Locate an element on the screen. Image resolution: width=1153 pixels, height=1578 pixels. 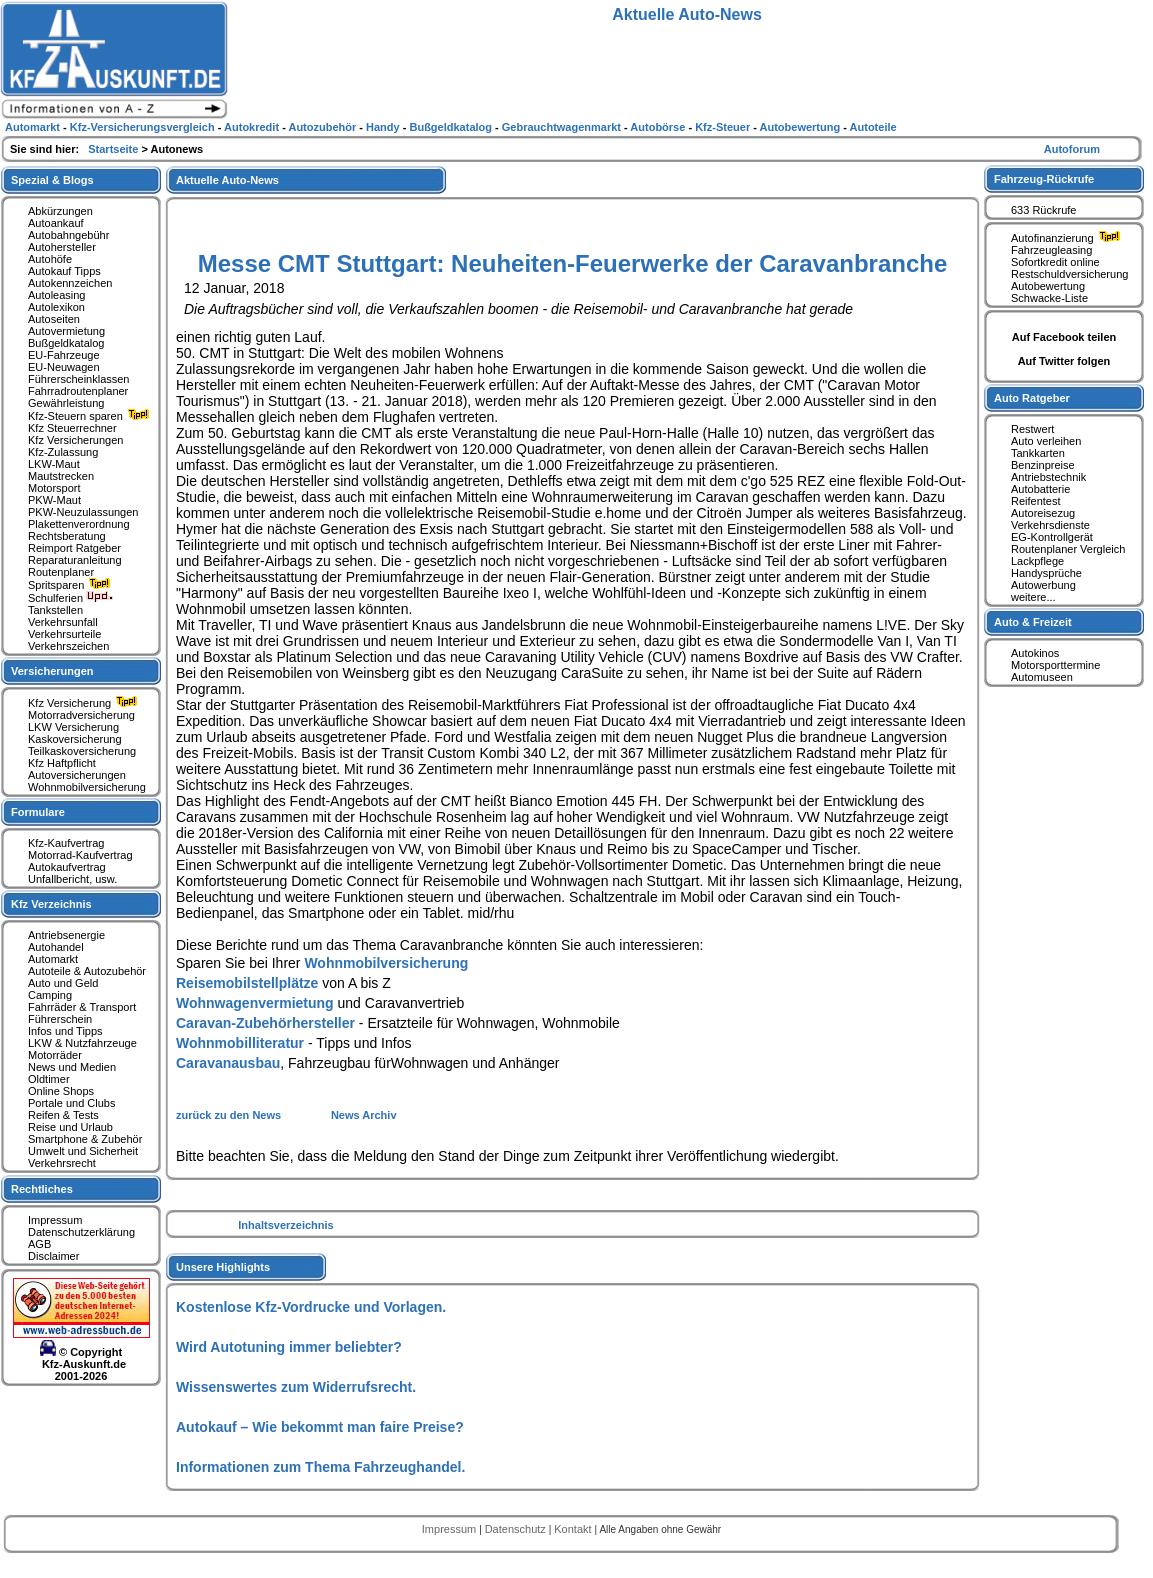
Caravanausbau is located at coordinates (228, 1063).